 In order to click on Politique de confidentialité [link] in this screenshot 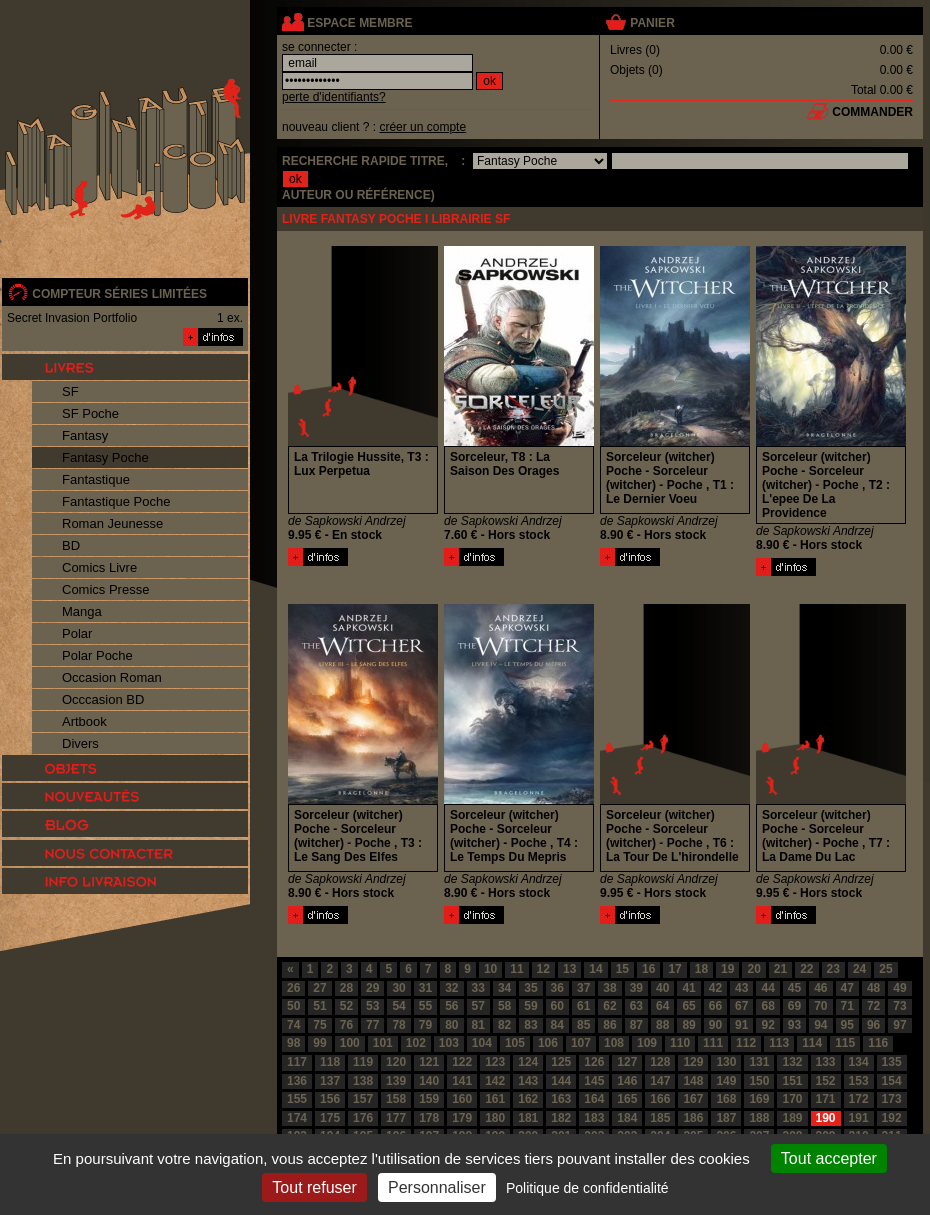, I will do `click(587, 1188)`.